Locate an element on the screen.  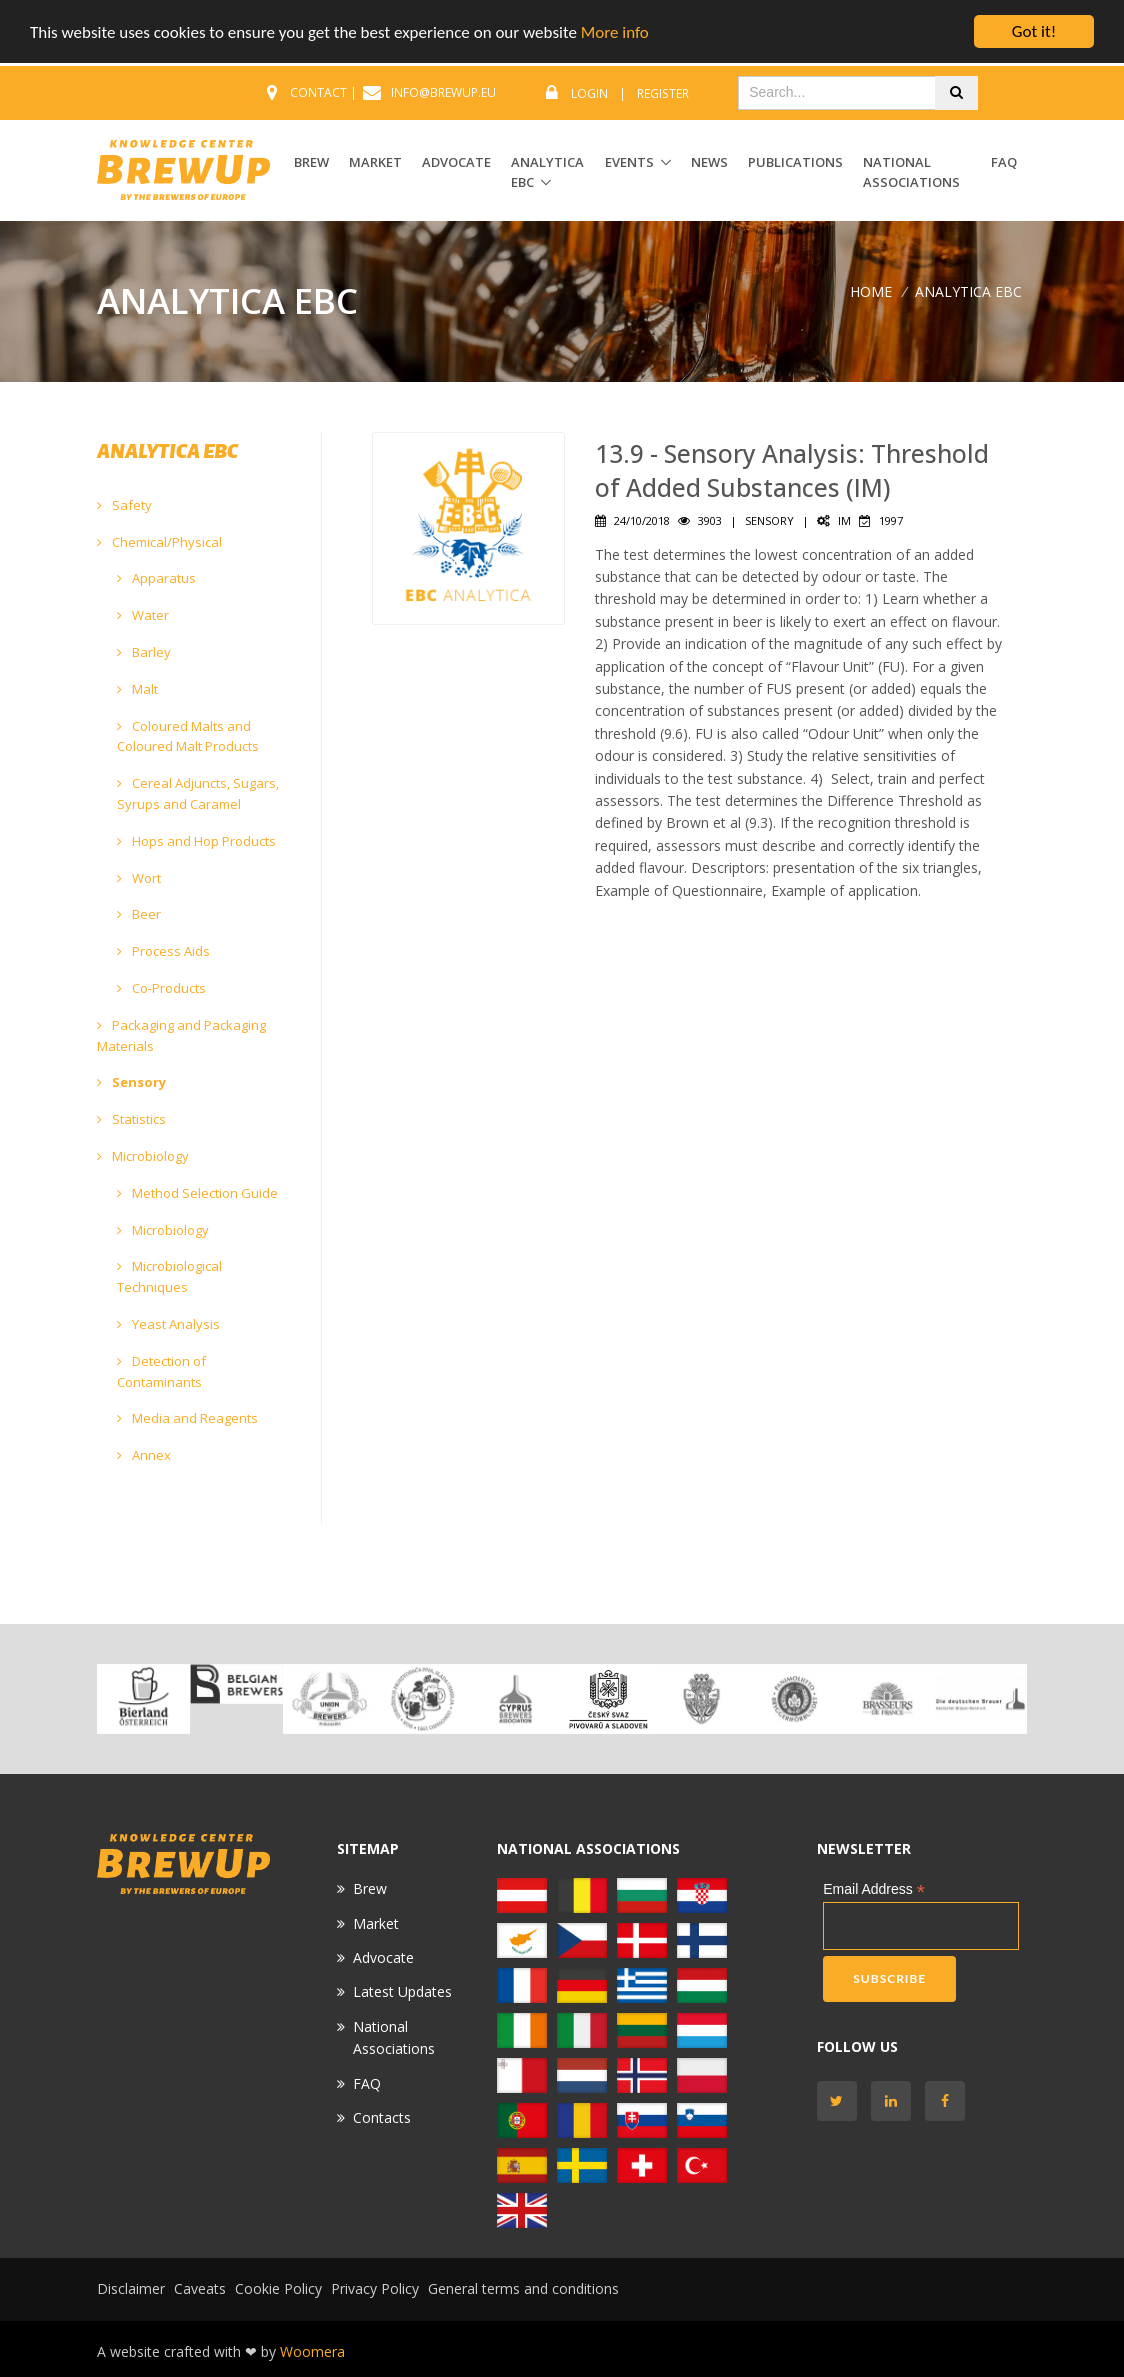
Market is located at coordinates (376, 1923).